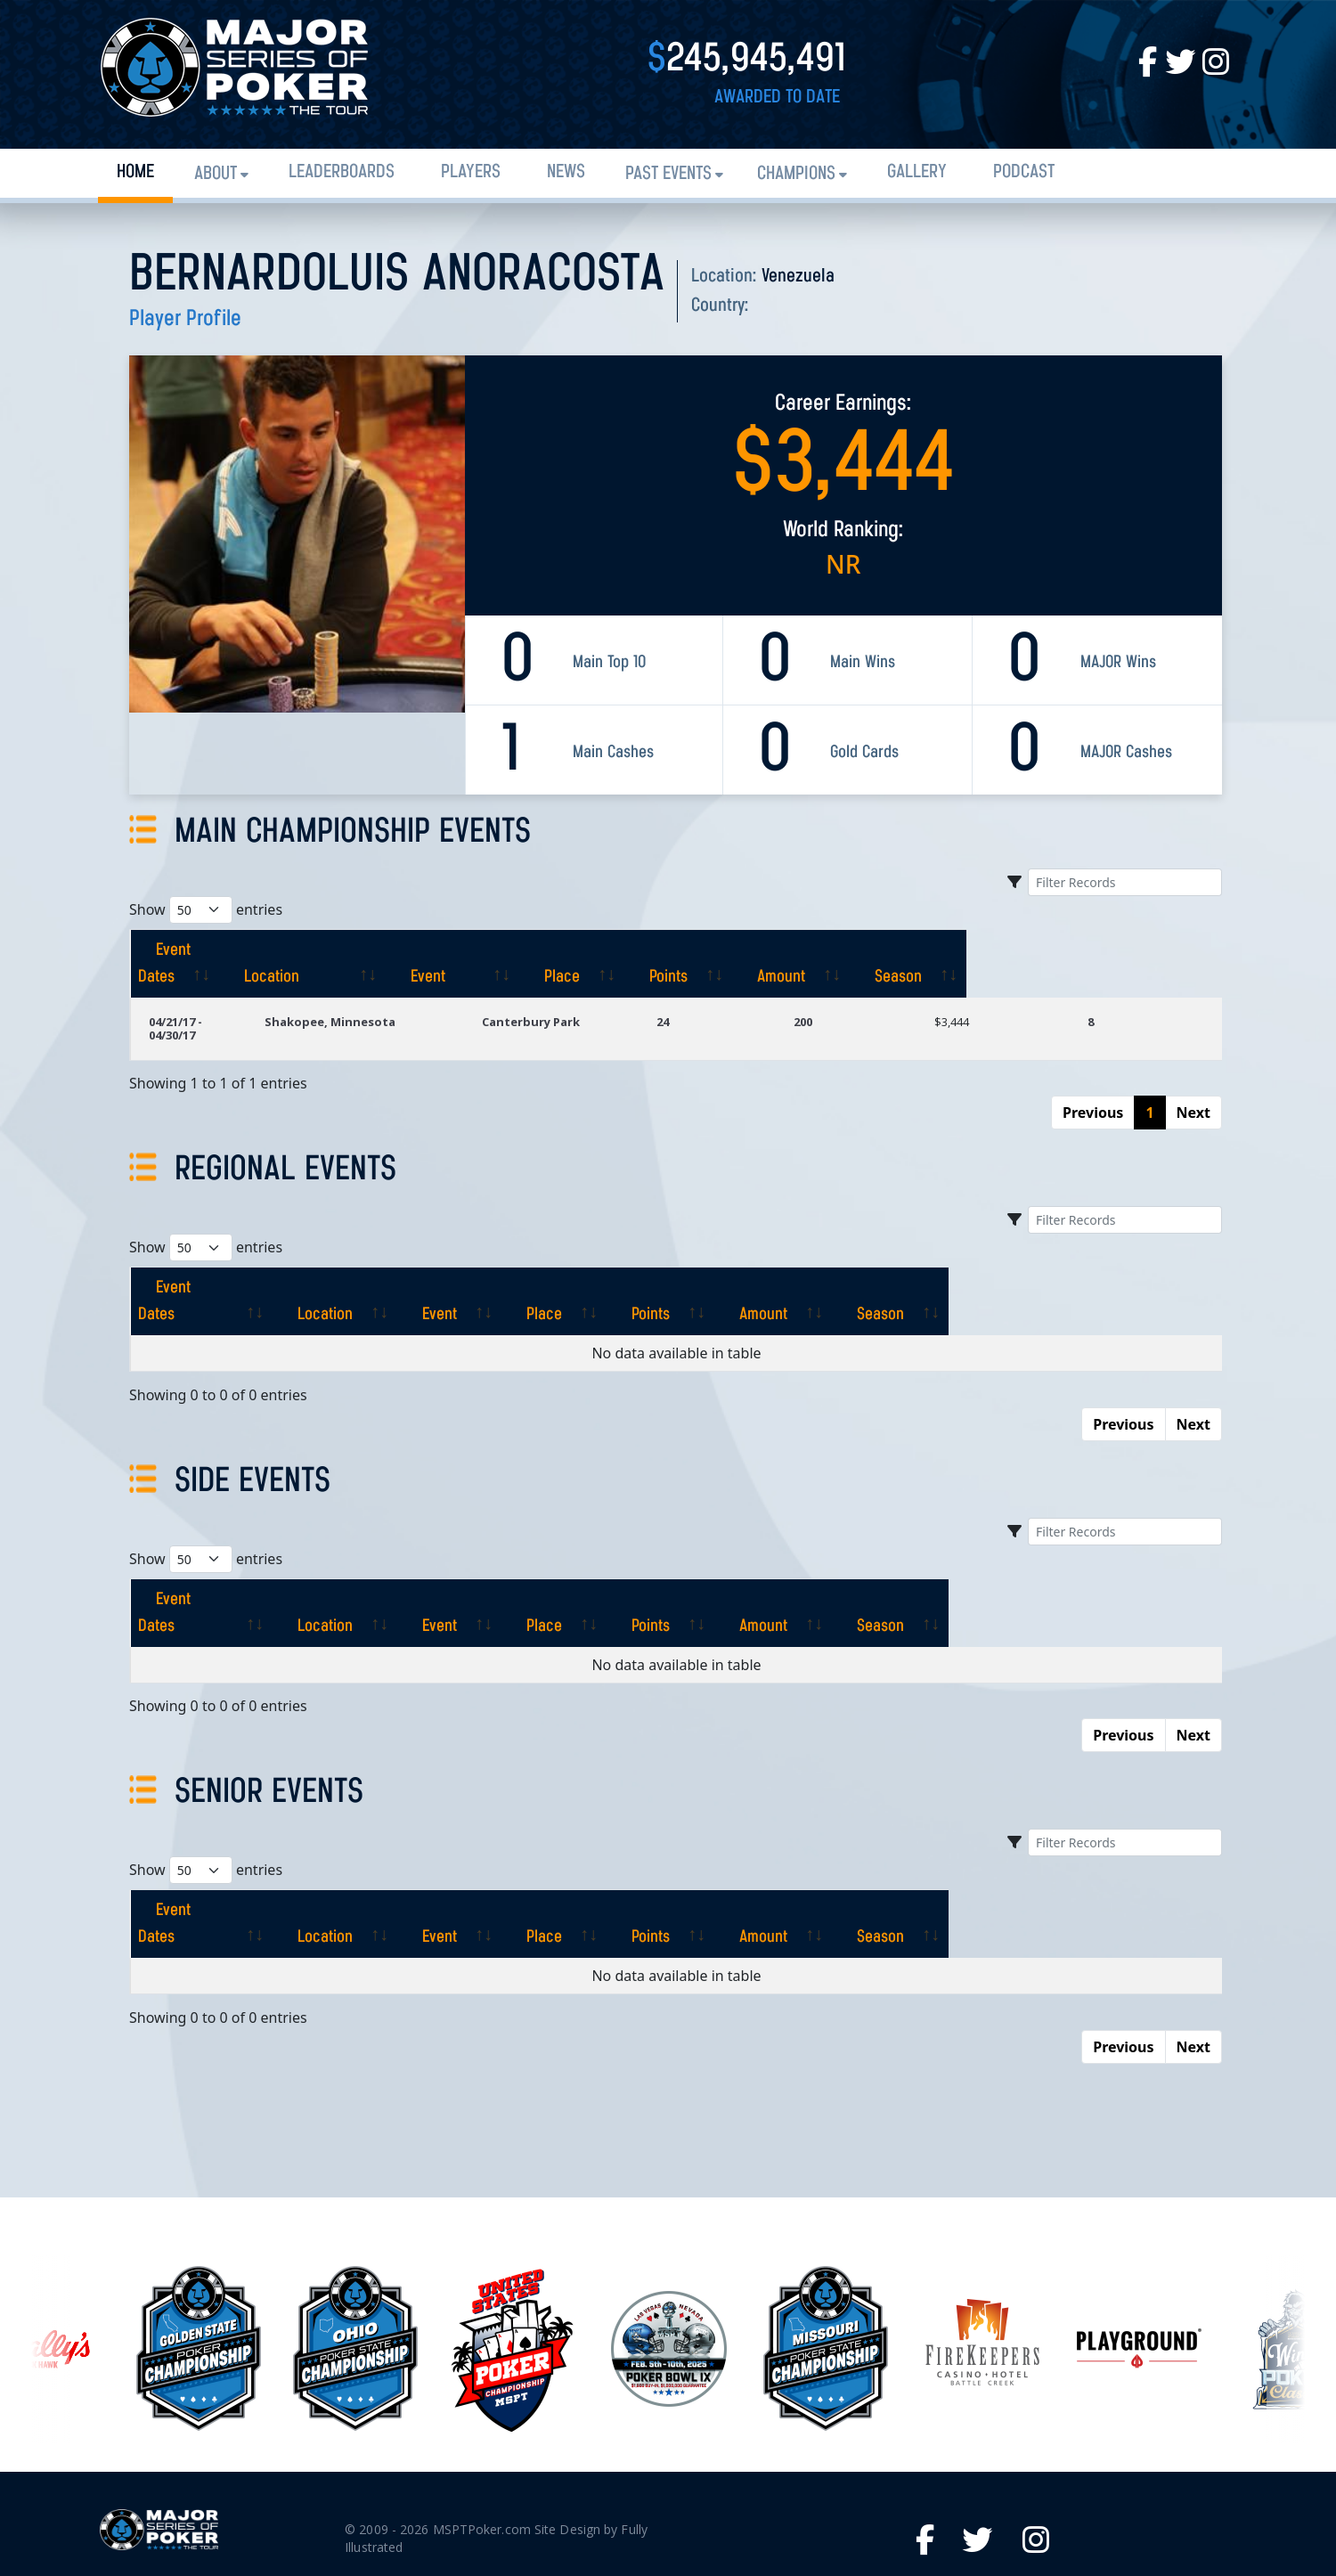  I want to click on Champions, so click(796, 174).